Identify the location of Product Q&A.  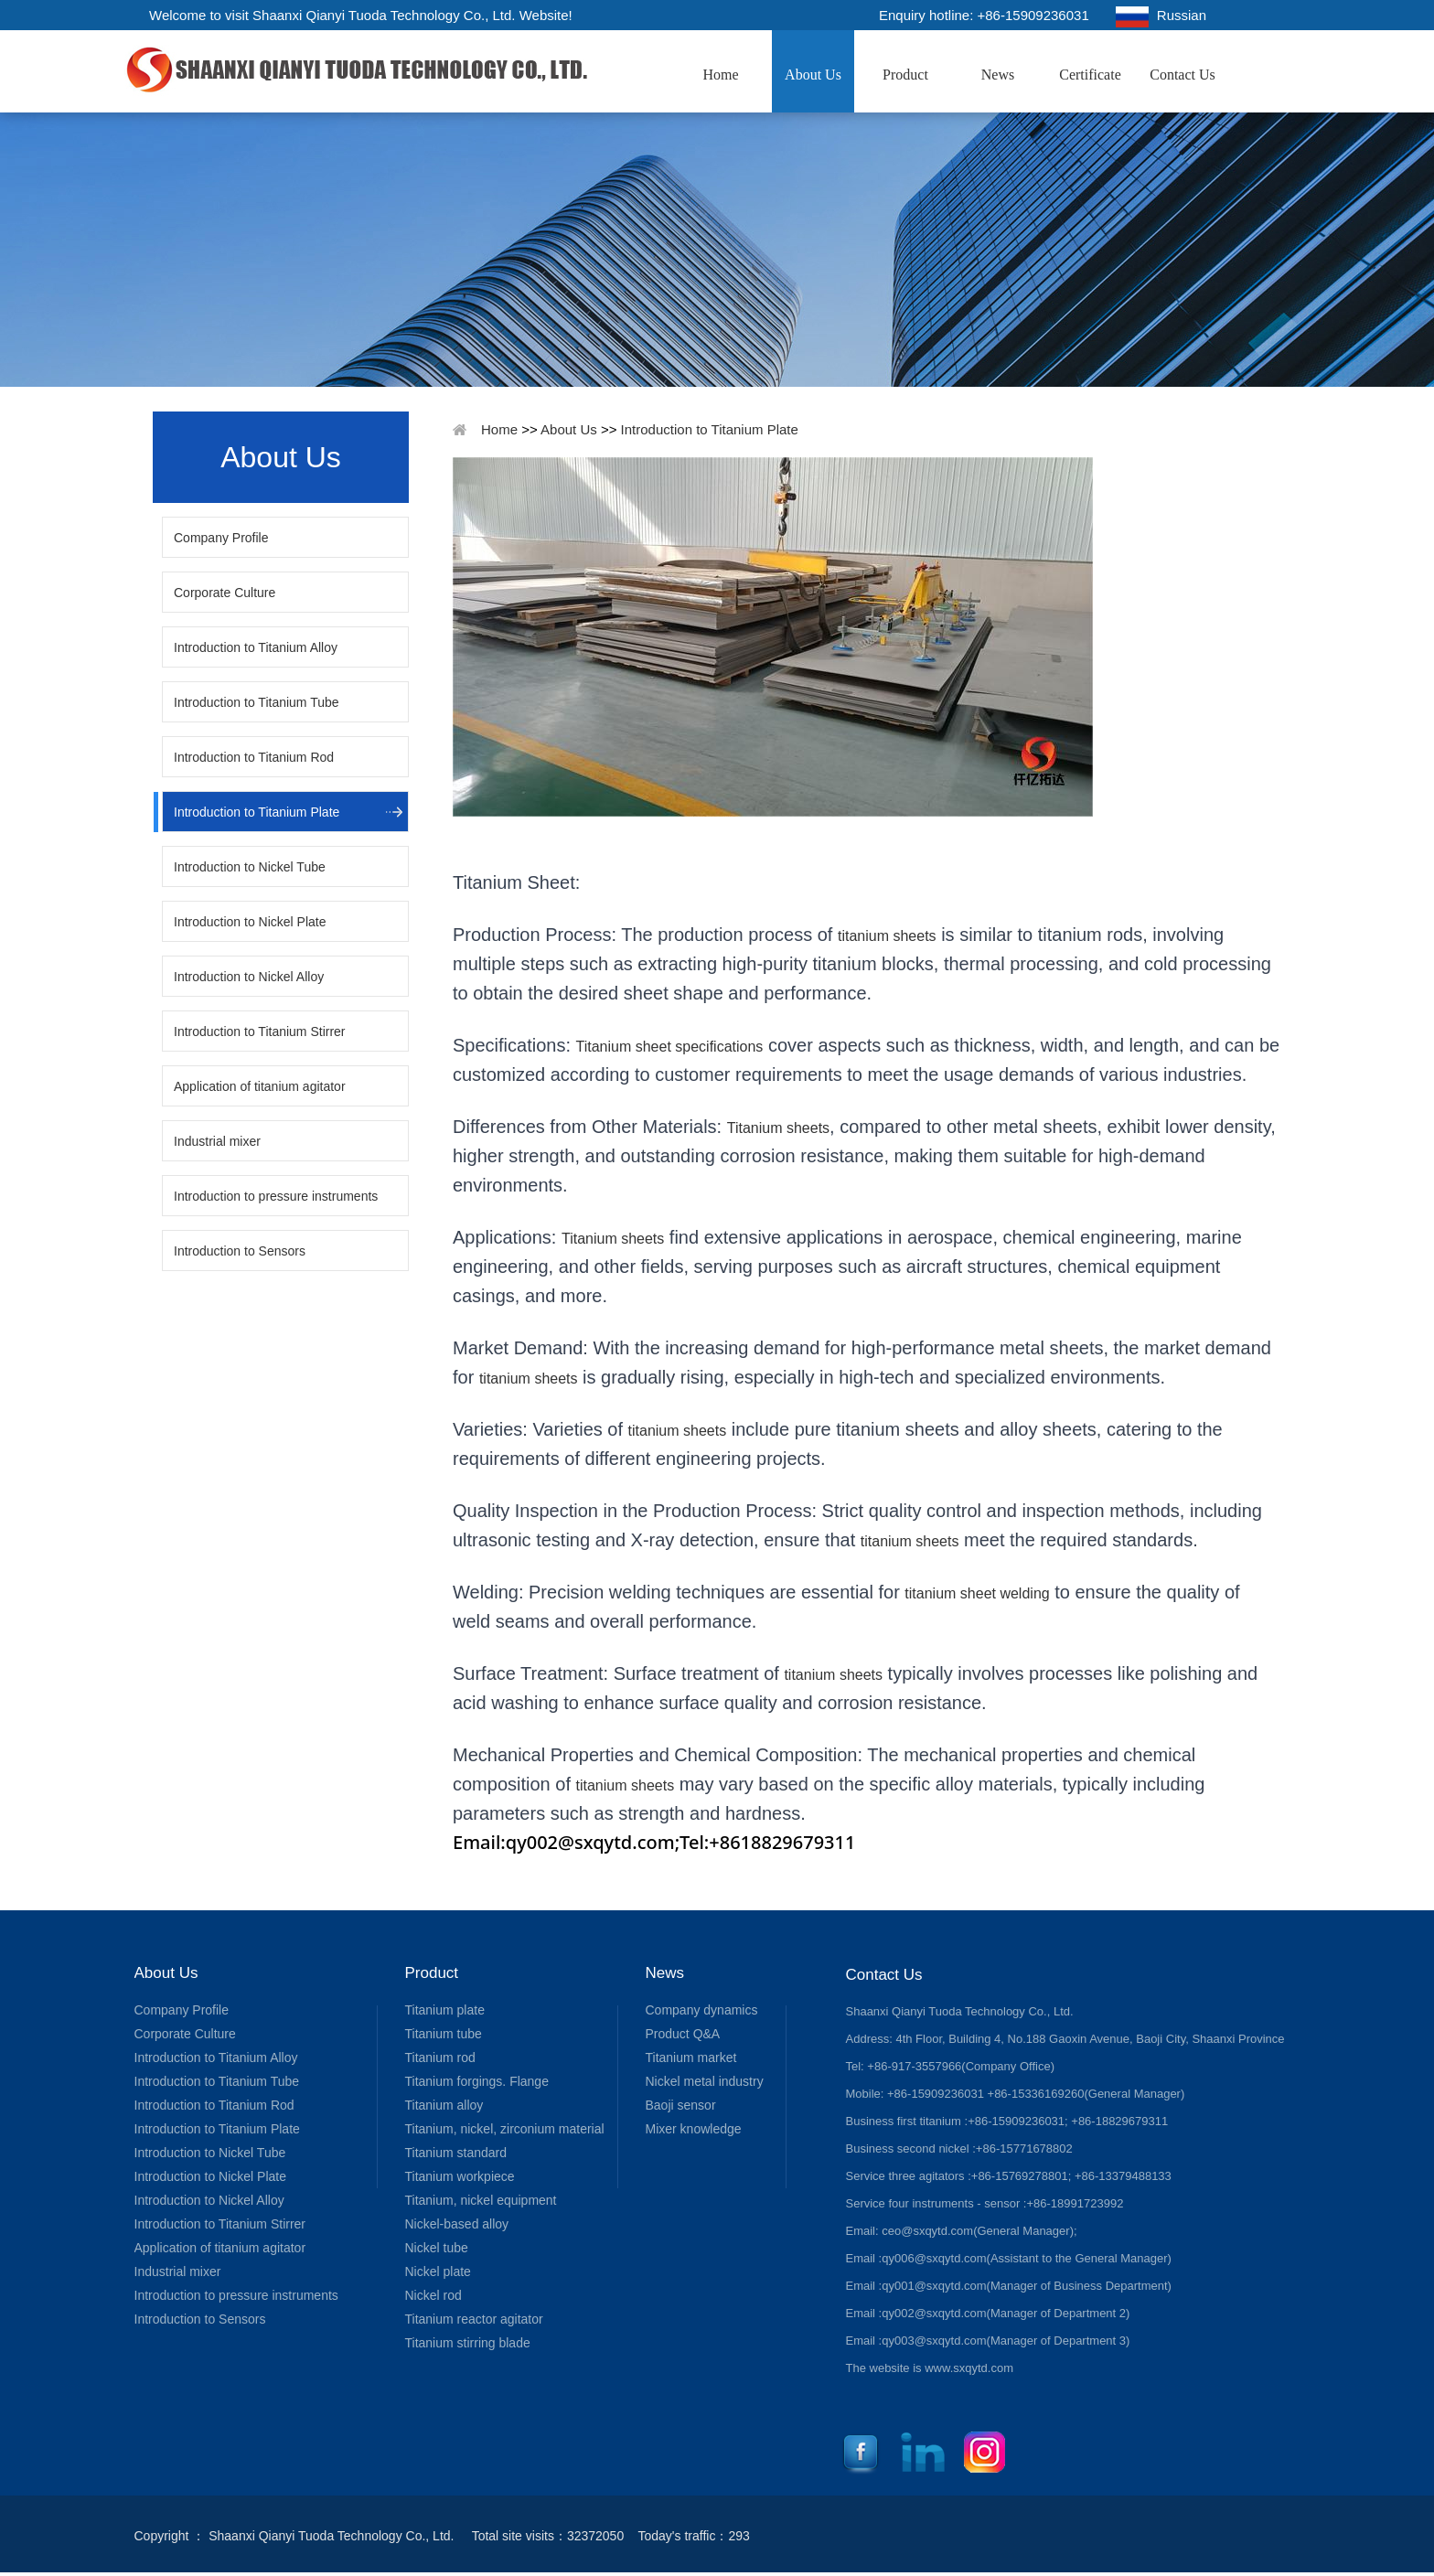
(683, 2033).